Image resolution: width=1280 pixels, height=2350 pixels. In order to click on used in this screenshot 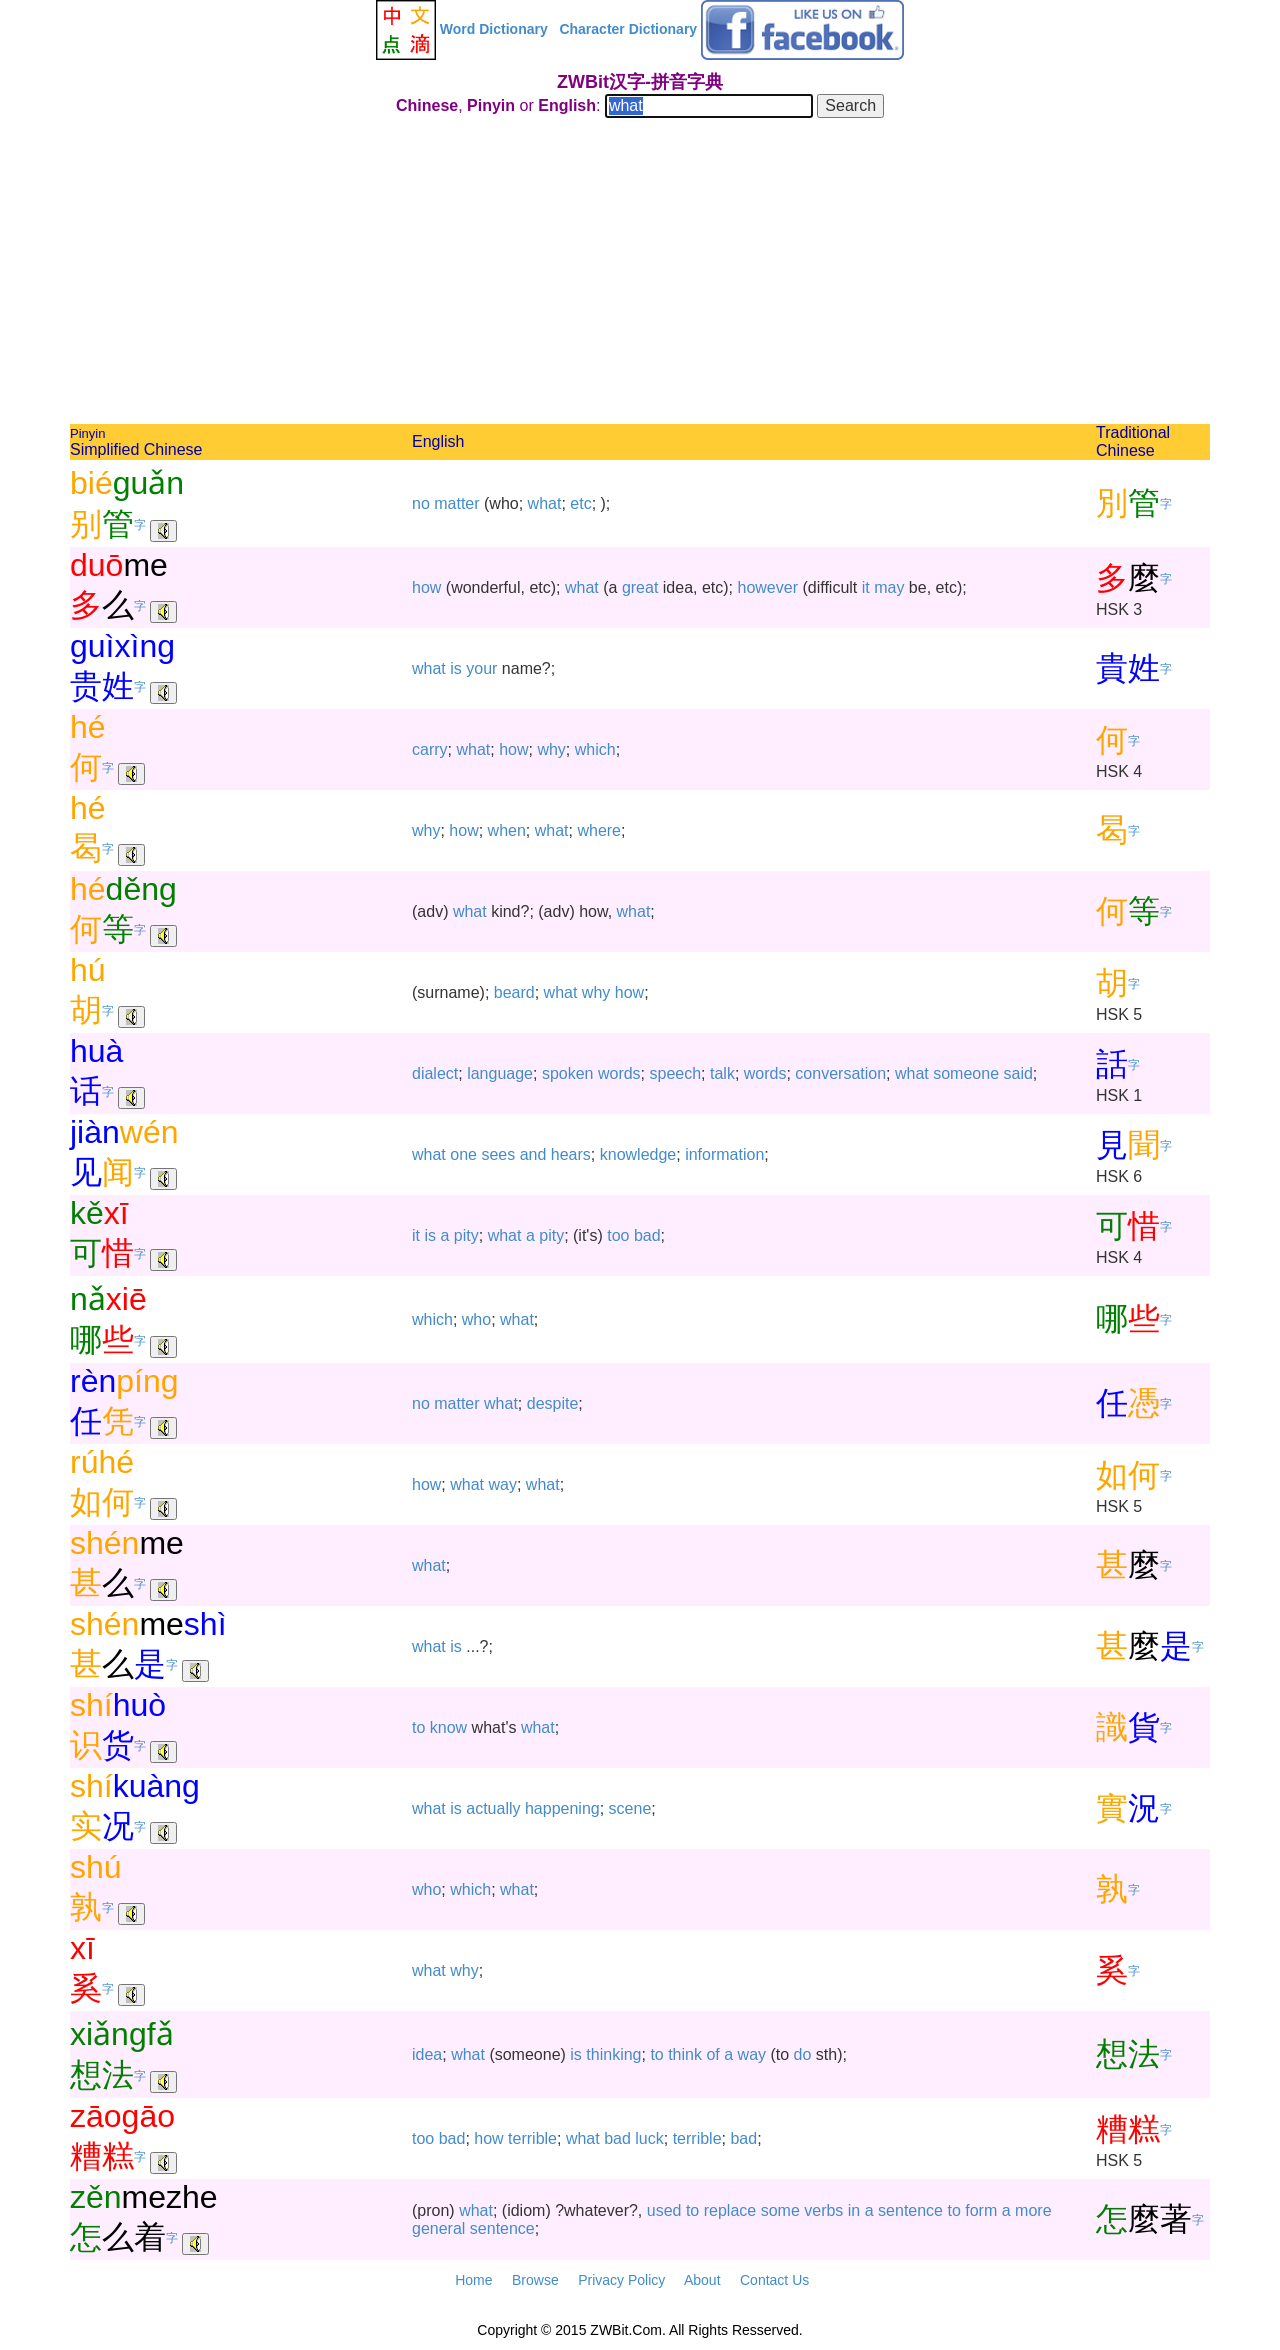, I will do `click(664, 2210)`.